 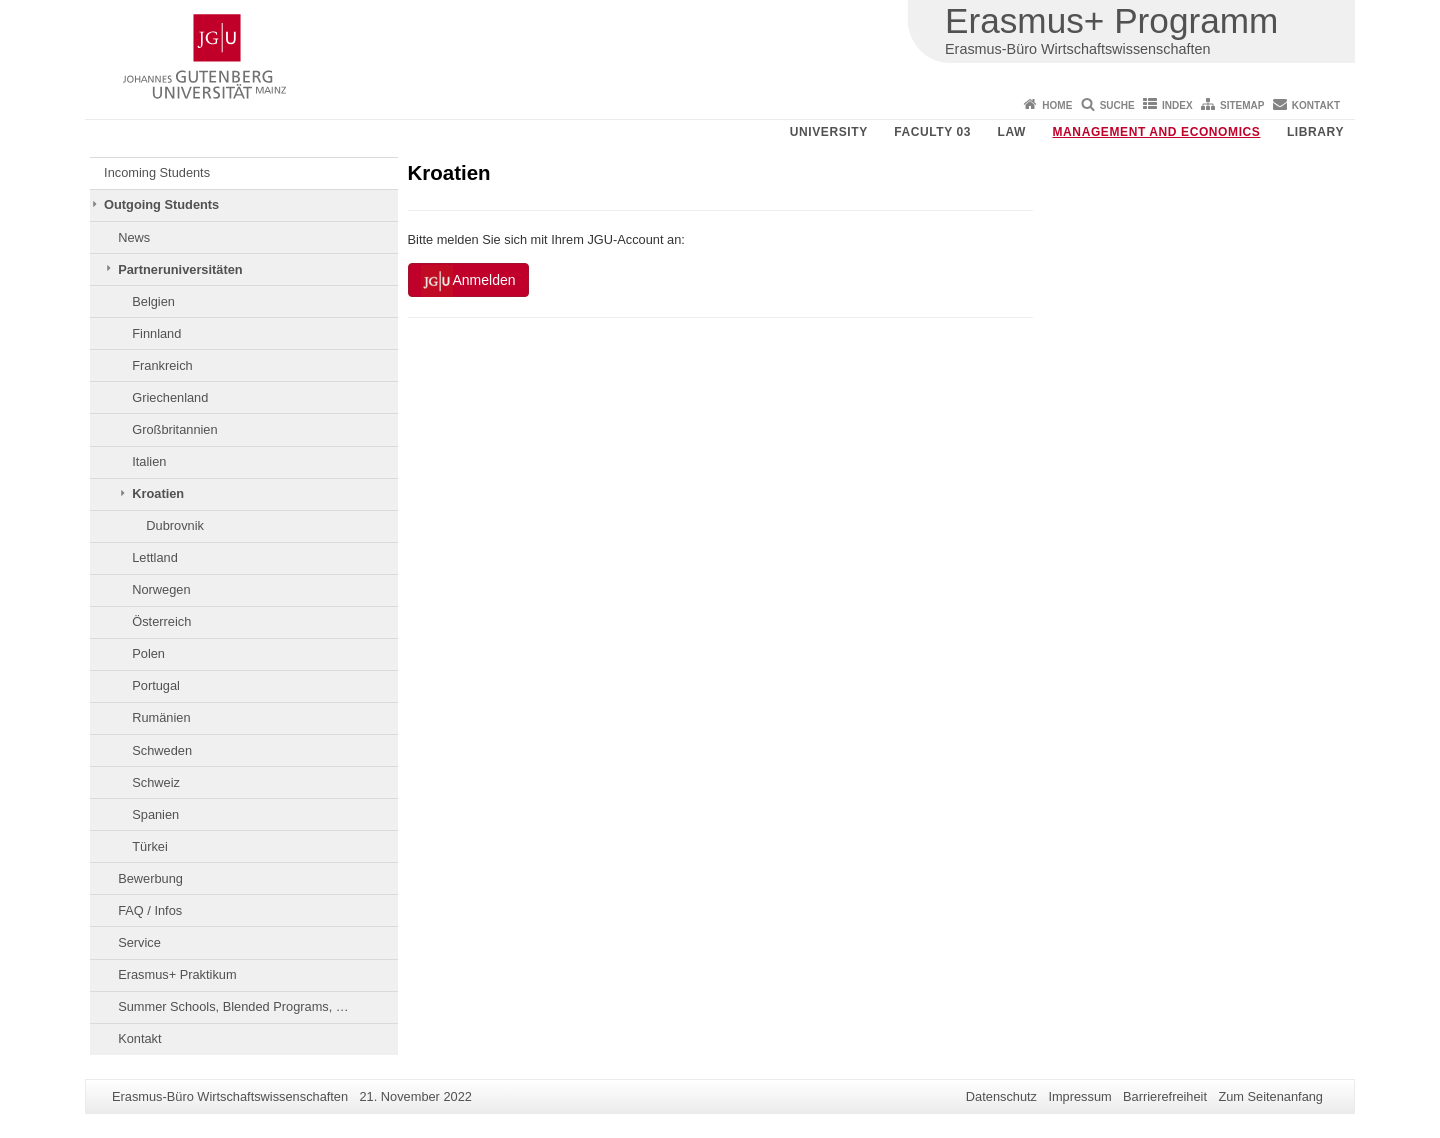 What do you see at coordinates (1117, 105) in the screenshot?
I see `Suche` at bounding box center [1117, 105].